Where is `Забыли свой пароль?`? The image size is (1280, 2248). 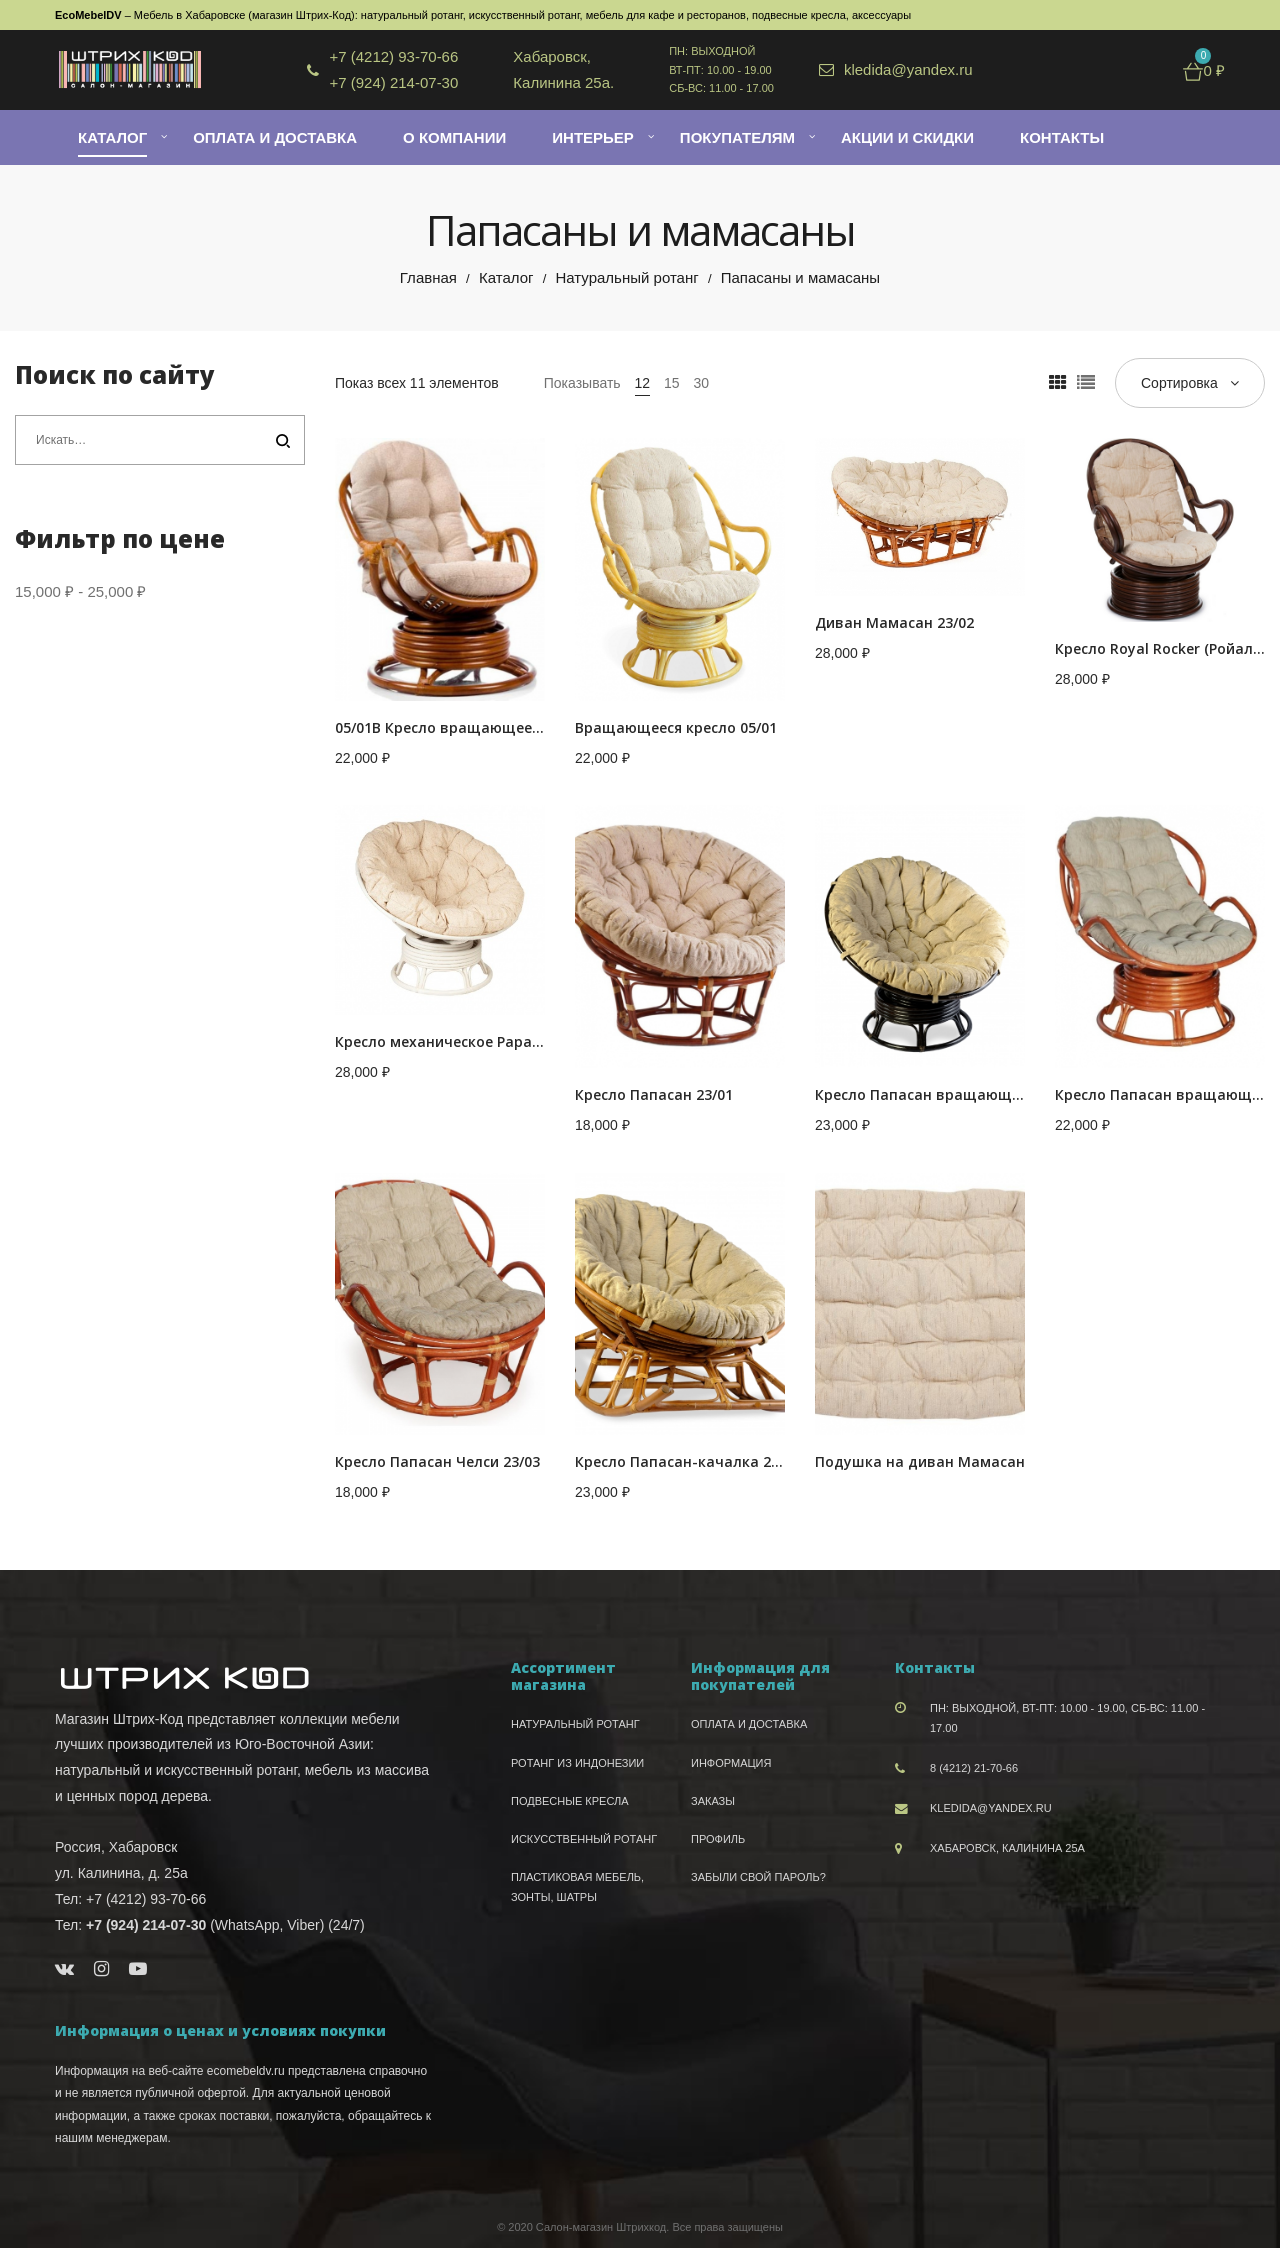 Забыли свой пароль? is located at coordinates (758, 1877).